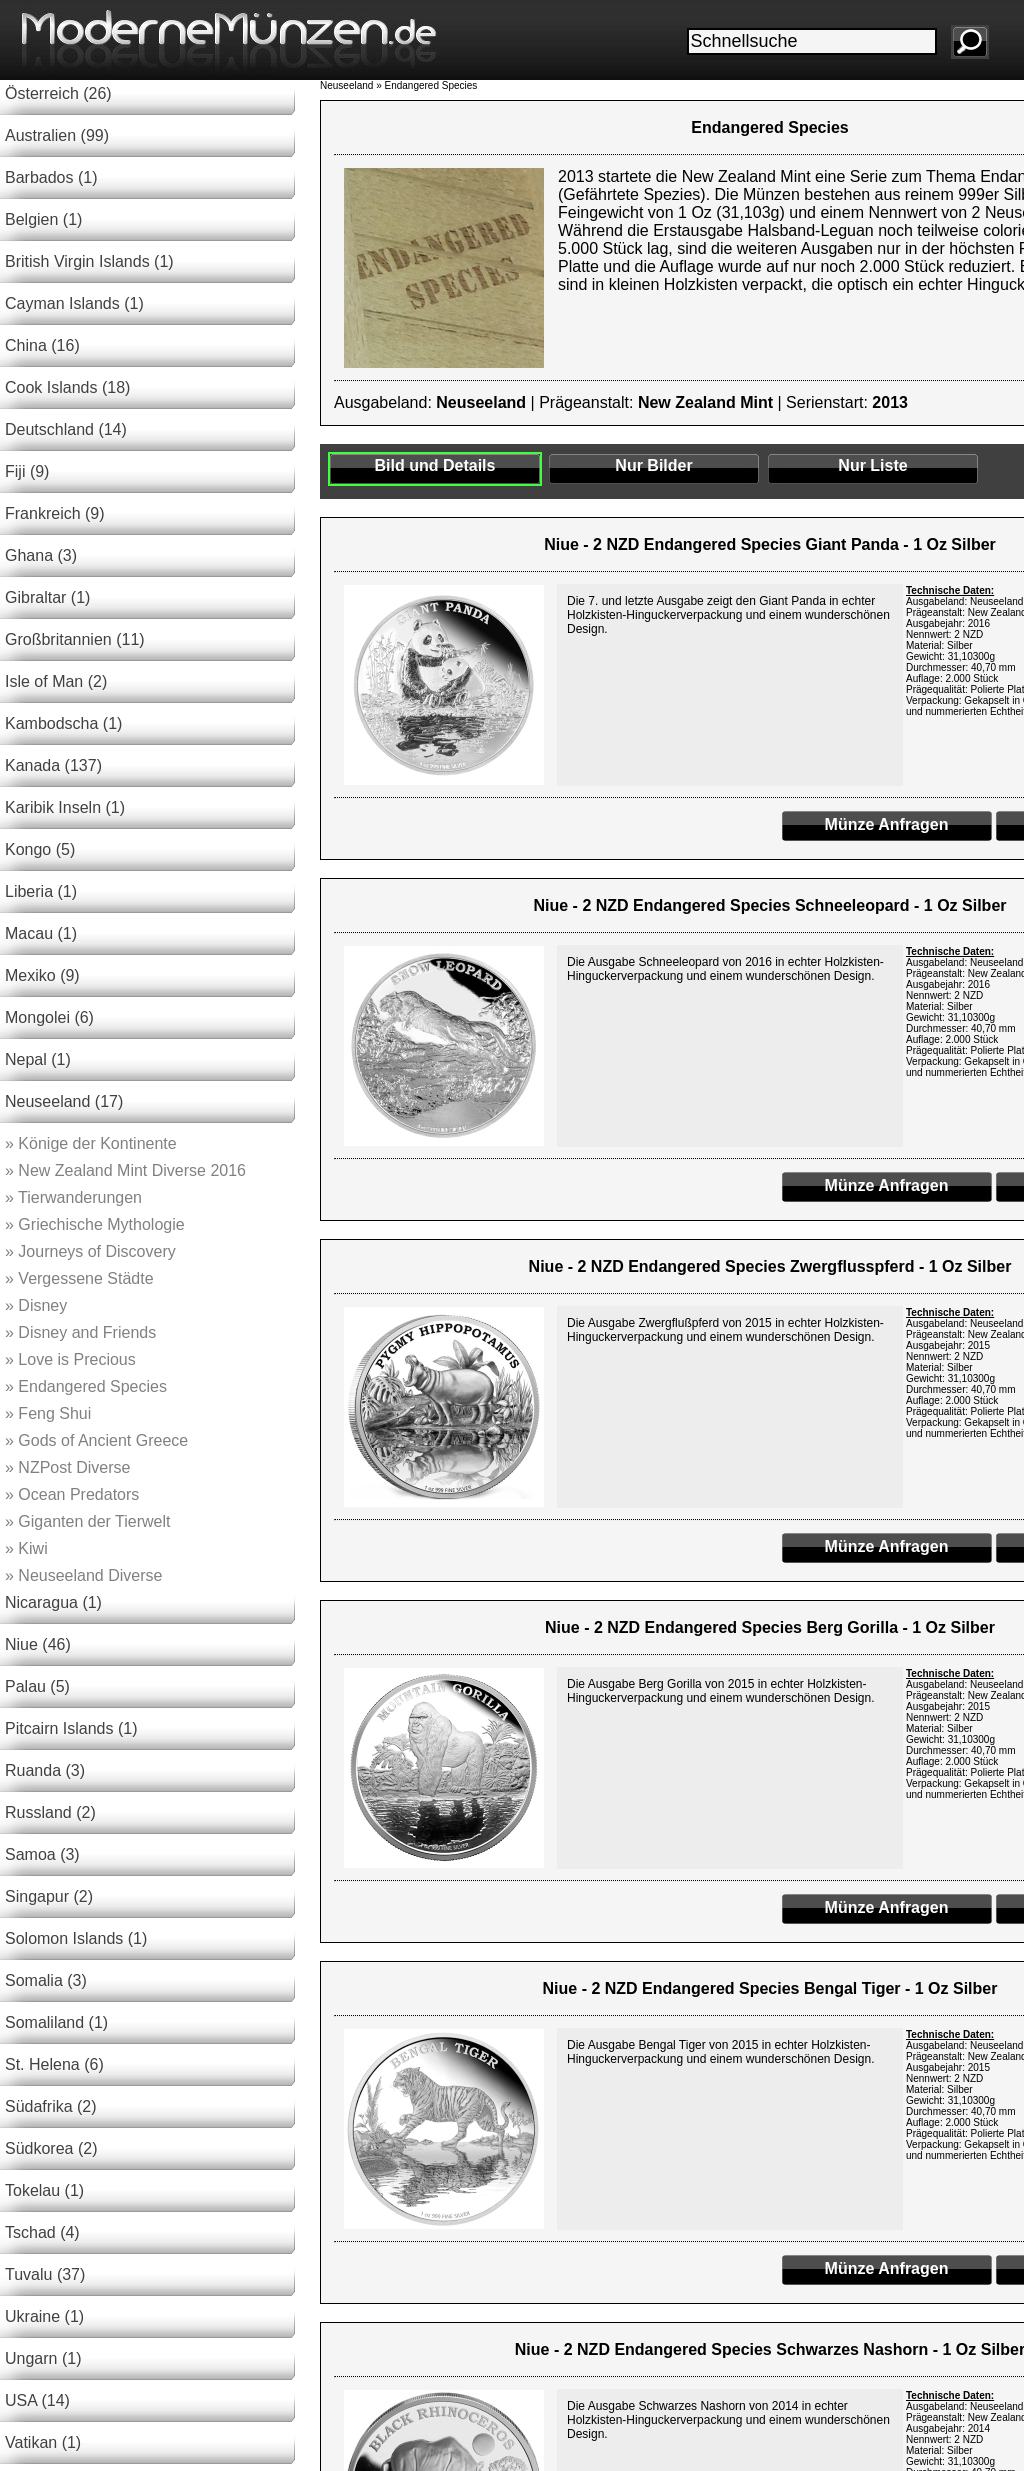  Describe the element at coordinates (43, 2358) in the screenshot. I see `Ungarn (1)` at that location.